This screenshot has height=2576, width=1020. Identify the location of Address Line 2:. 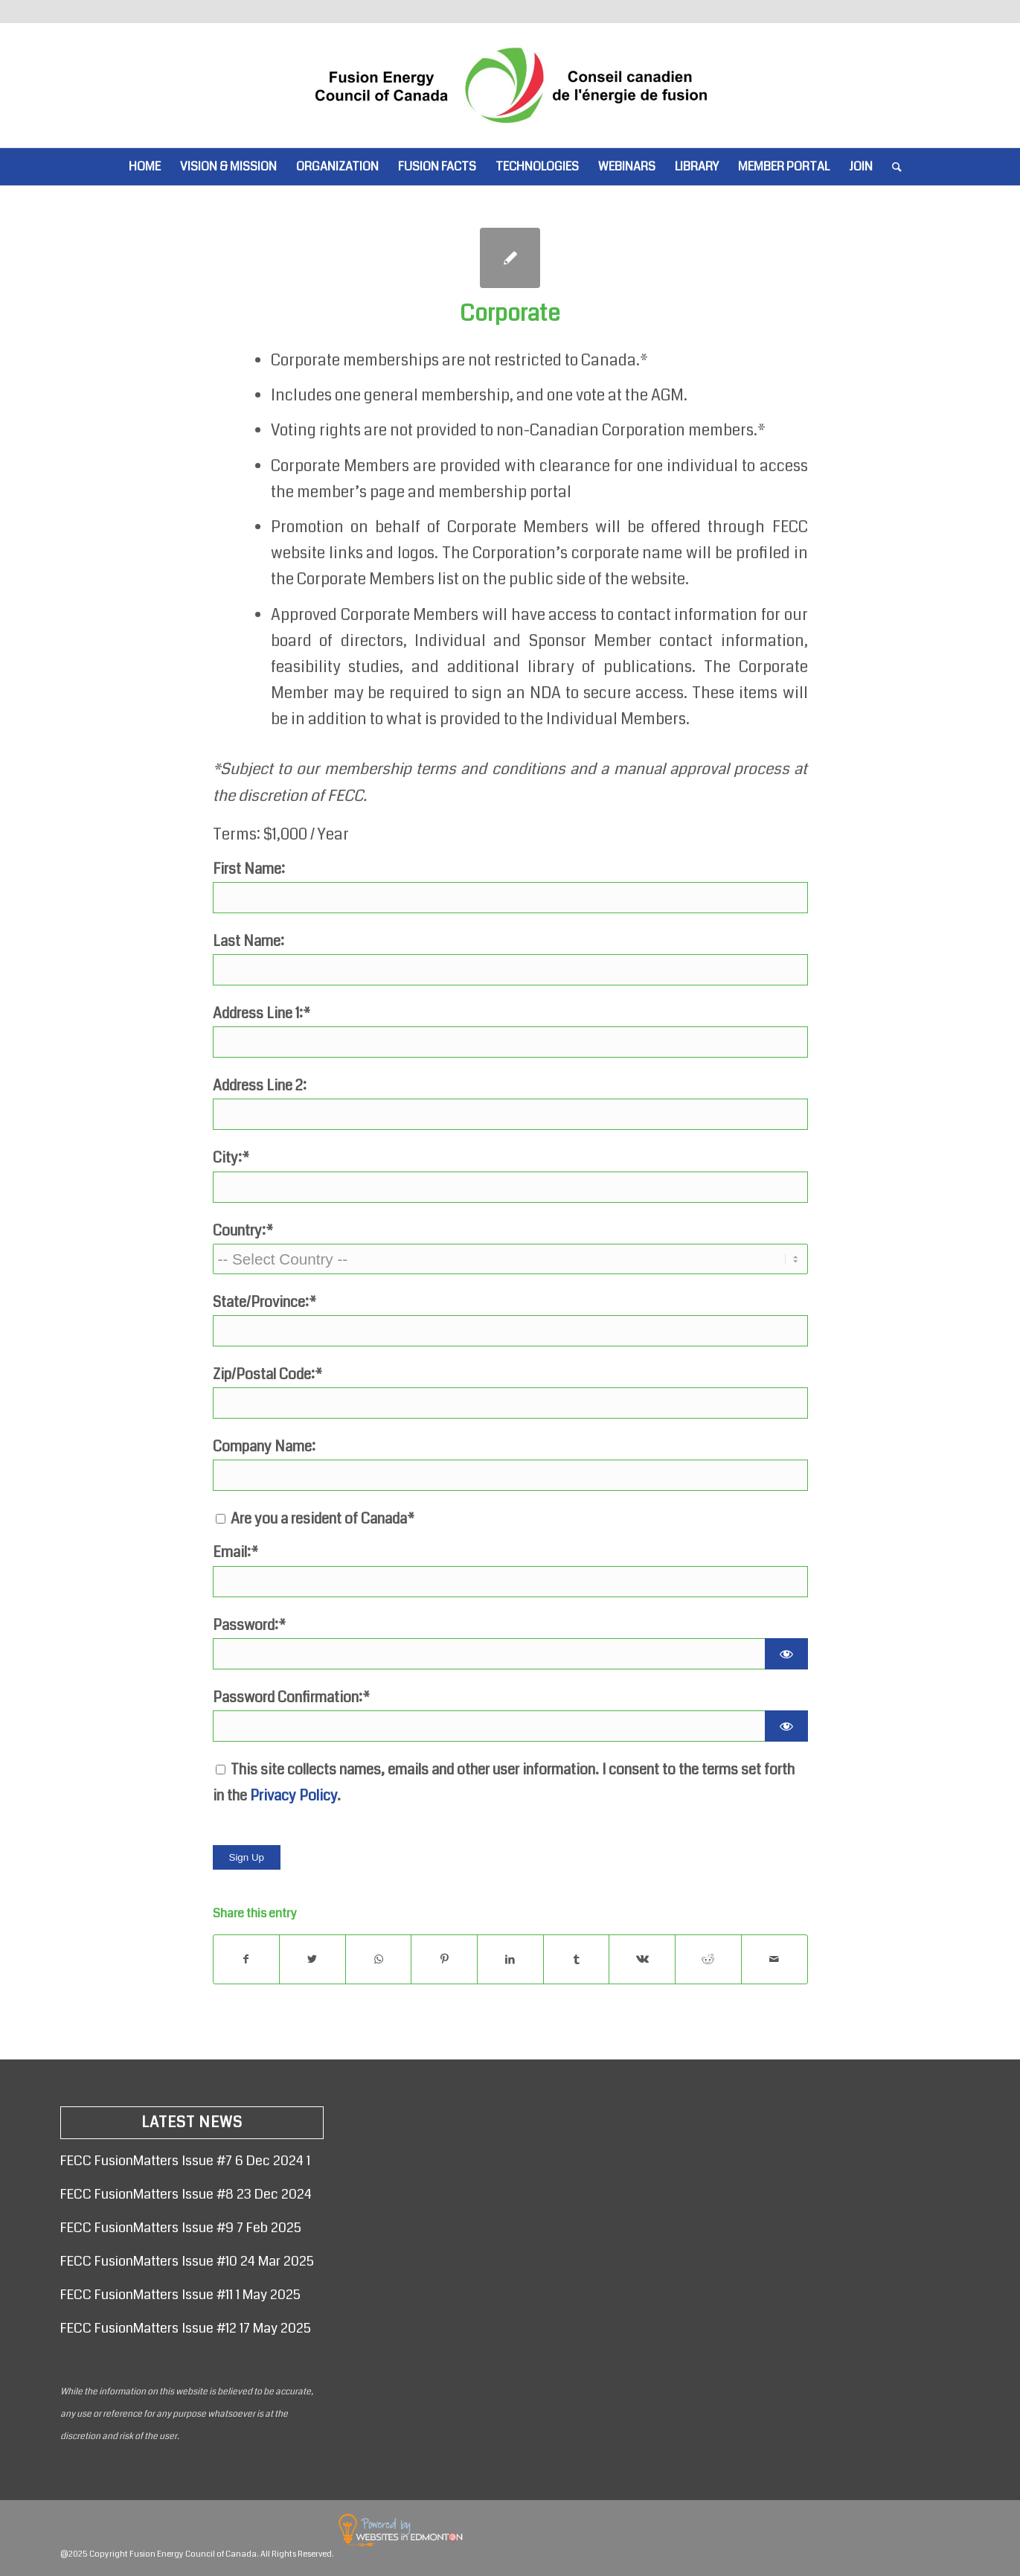
(260, 1086).